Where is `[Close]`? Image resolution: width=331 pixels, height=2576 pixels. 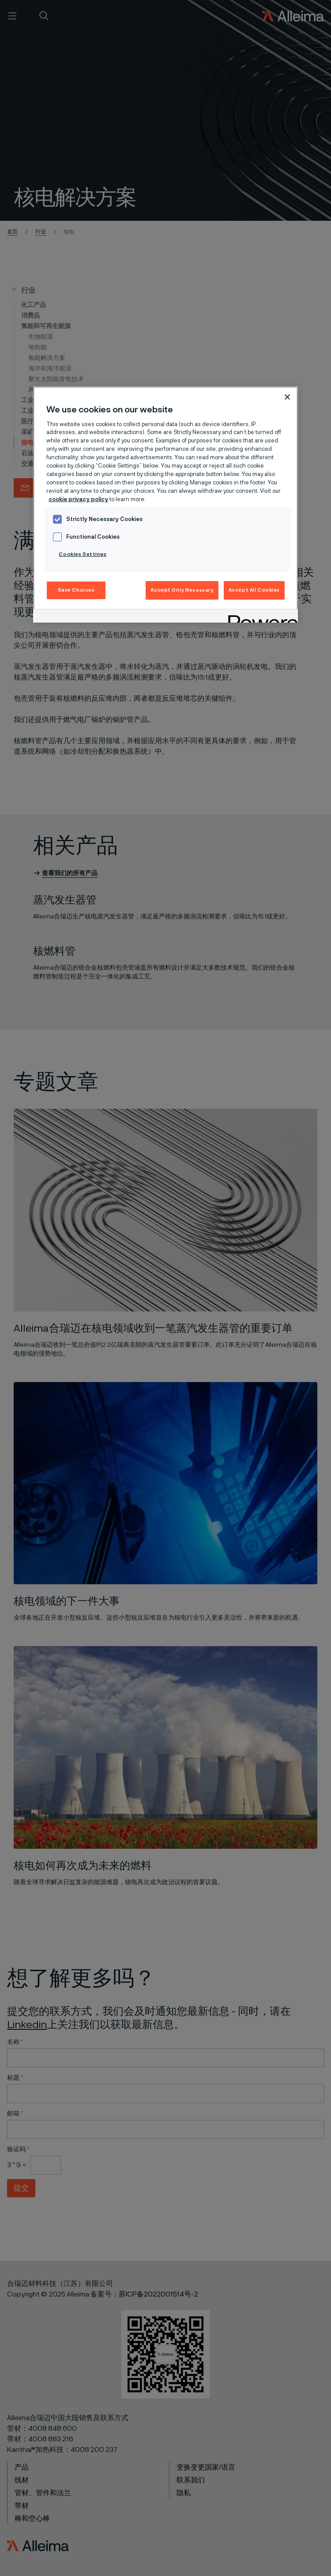 [Close] is located at coordinates (287, 397).